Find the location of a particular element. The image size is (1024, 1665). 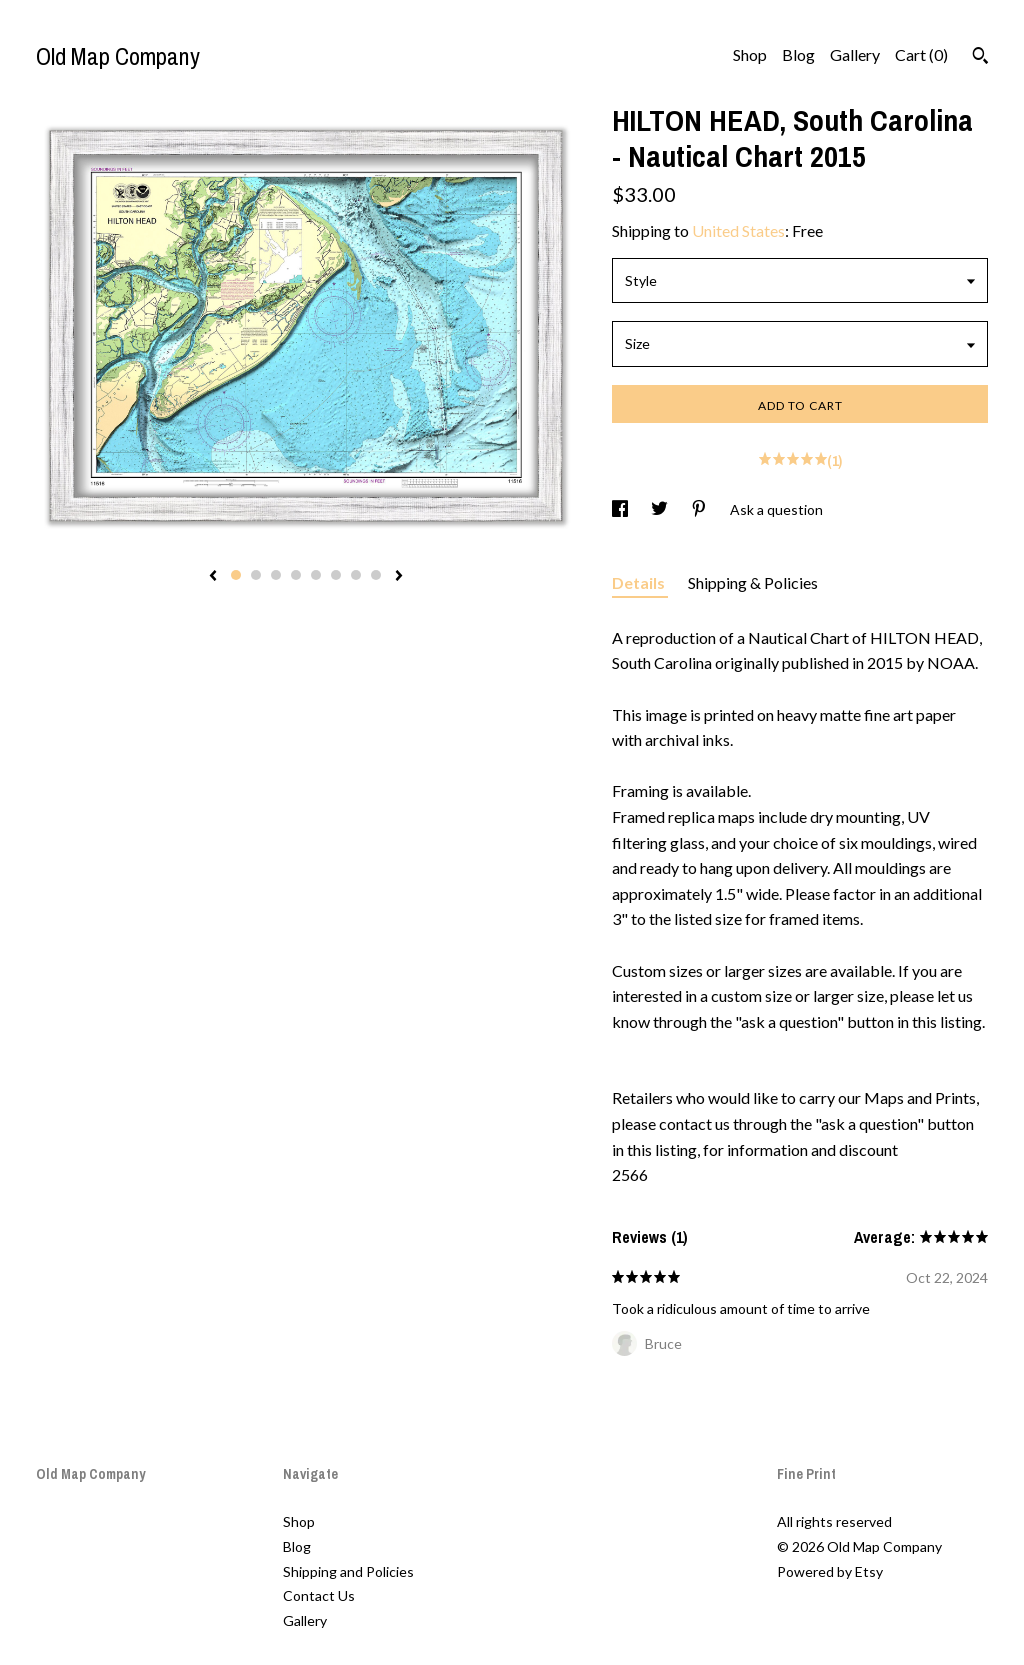

[show previous listing image] is located at coordinates (213, 577).